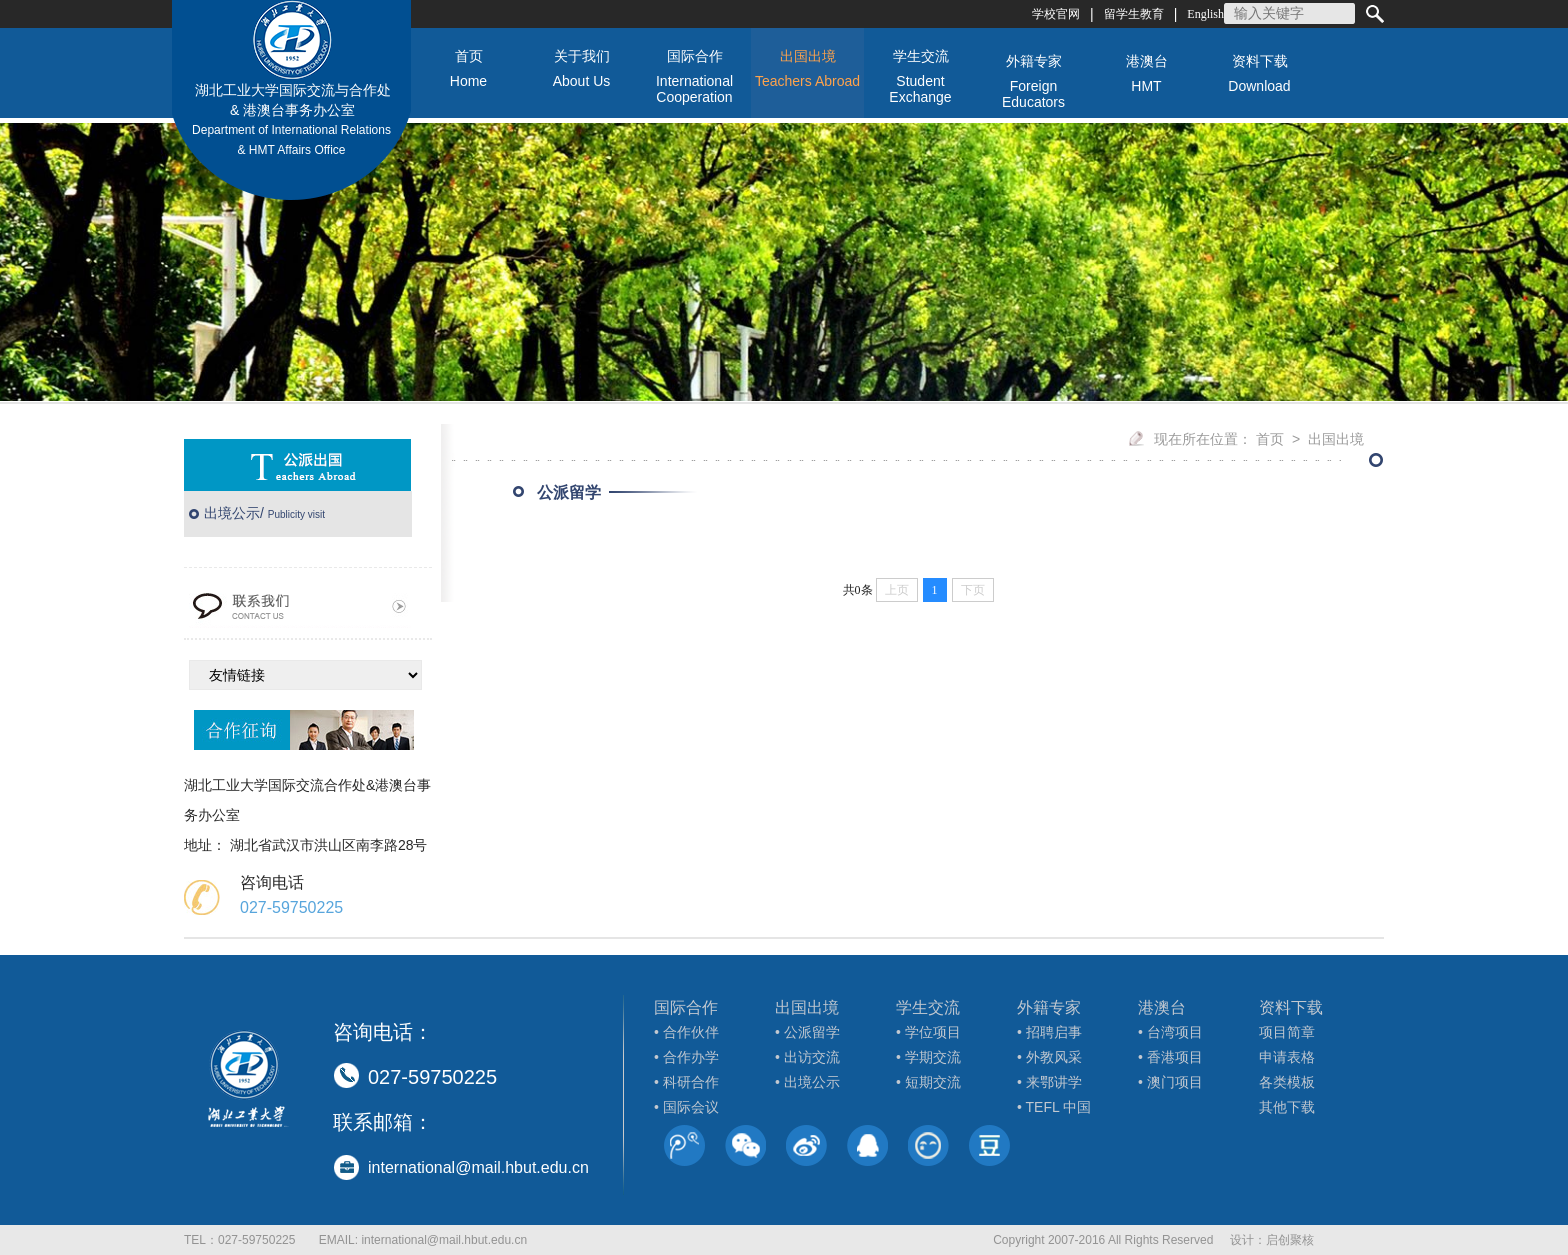  Describe the element at coordinates (1049, 1057) in the screenshot. I see `• 外教风采` at that location.